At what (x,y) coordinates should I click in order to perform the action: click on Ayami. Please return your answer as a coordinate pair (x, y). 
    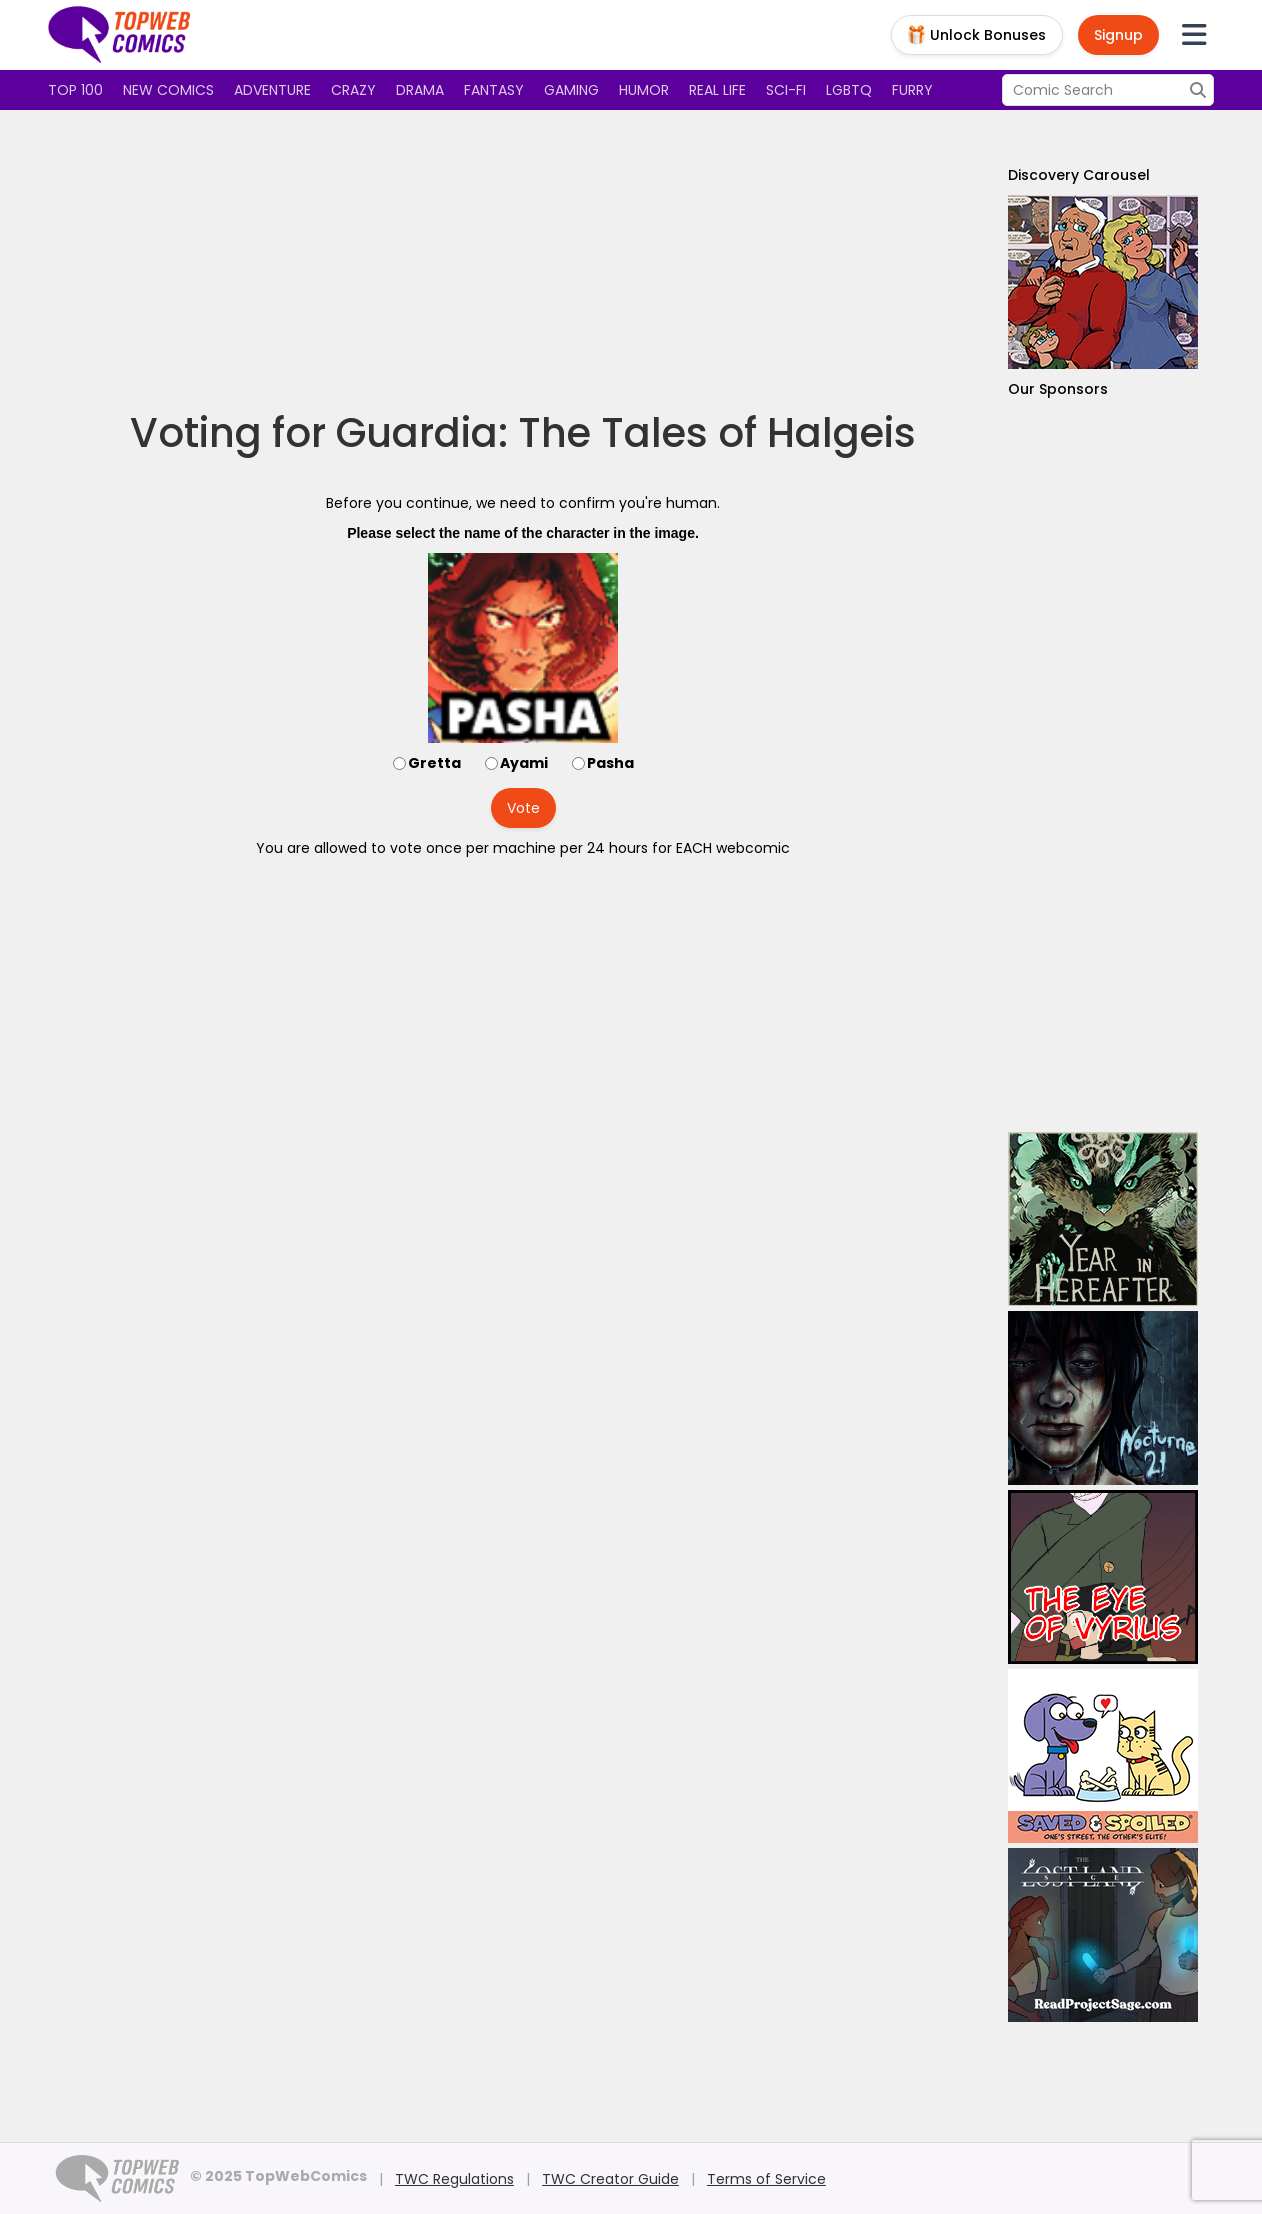
    Looking at the image, I should click on (524, 763).